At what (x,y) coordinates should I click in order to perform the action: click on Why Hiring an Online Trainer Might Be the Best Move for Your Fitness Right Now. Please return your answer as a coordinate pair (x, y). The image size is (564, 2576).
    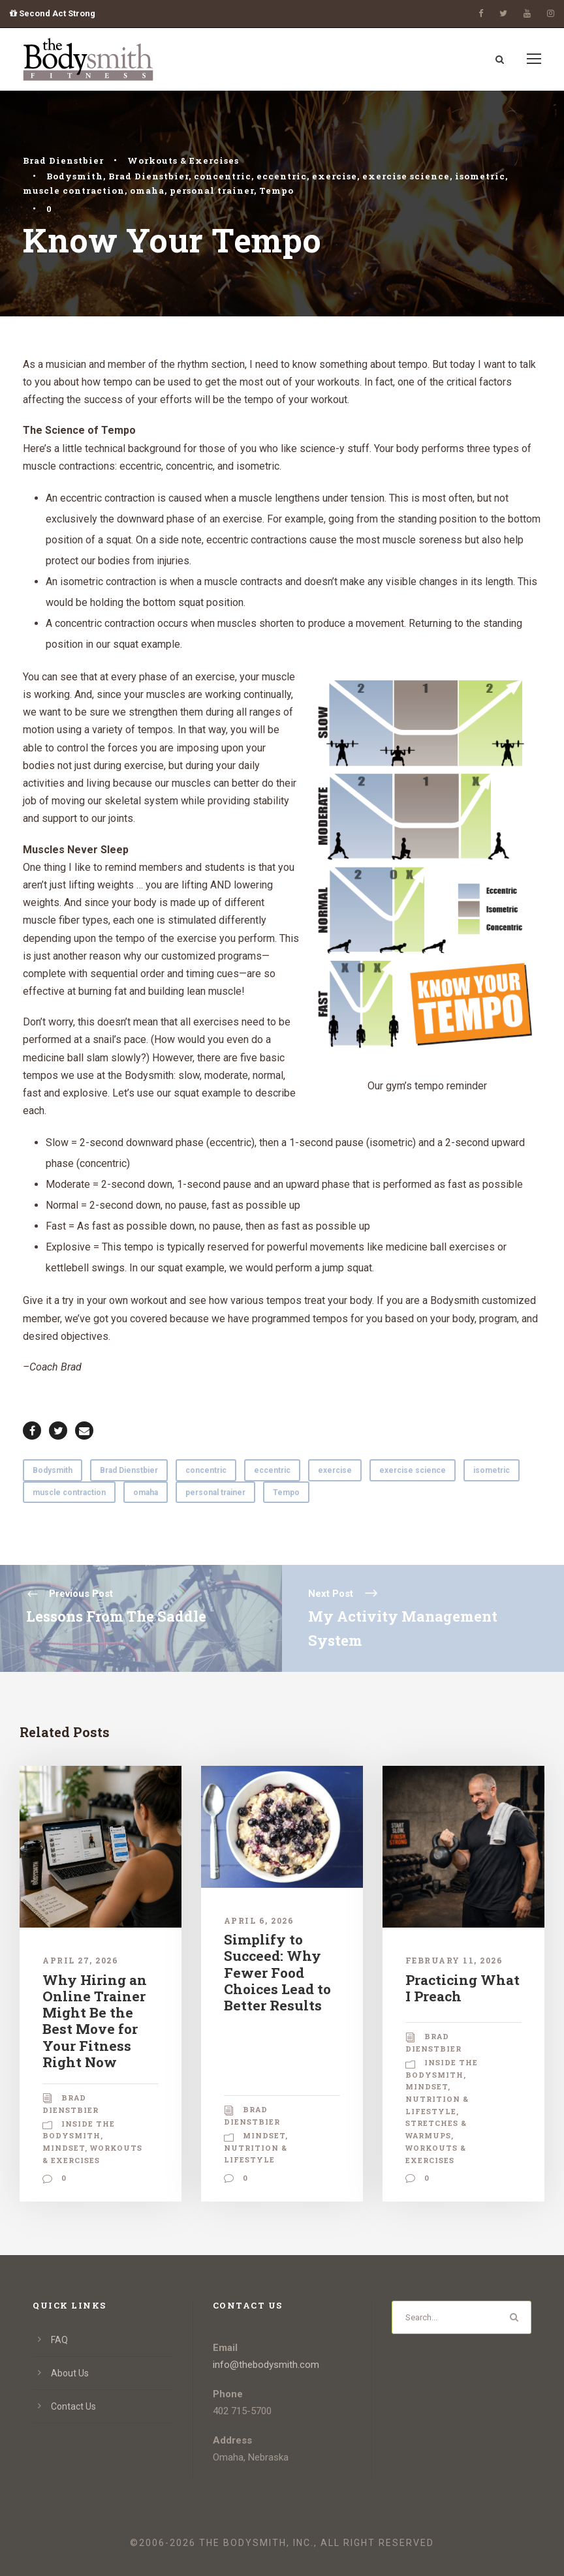
    Looking at the image, I should click on (94, 2021).